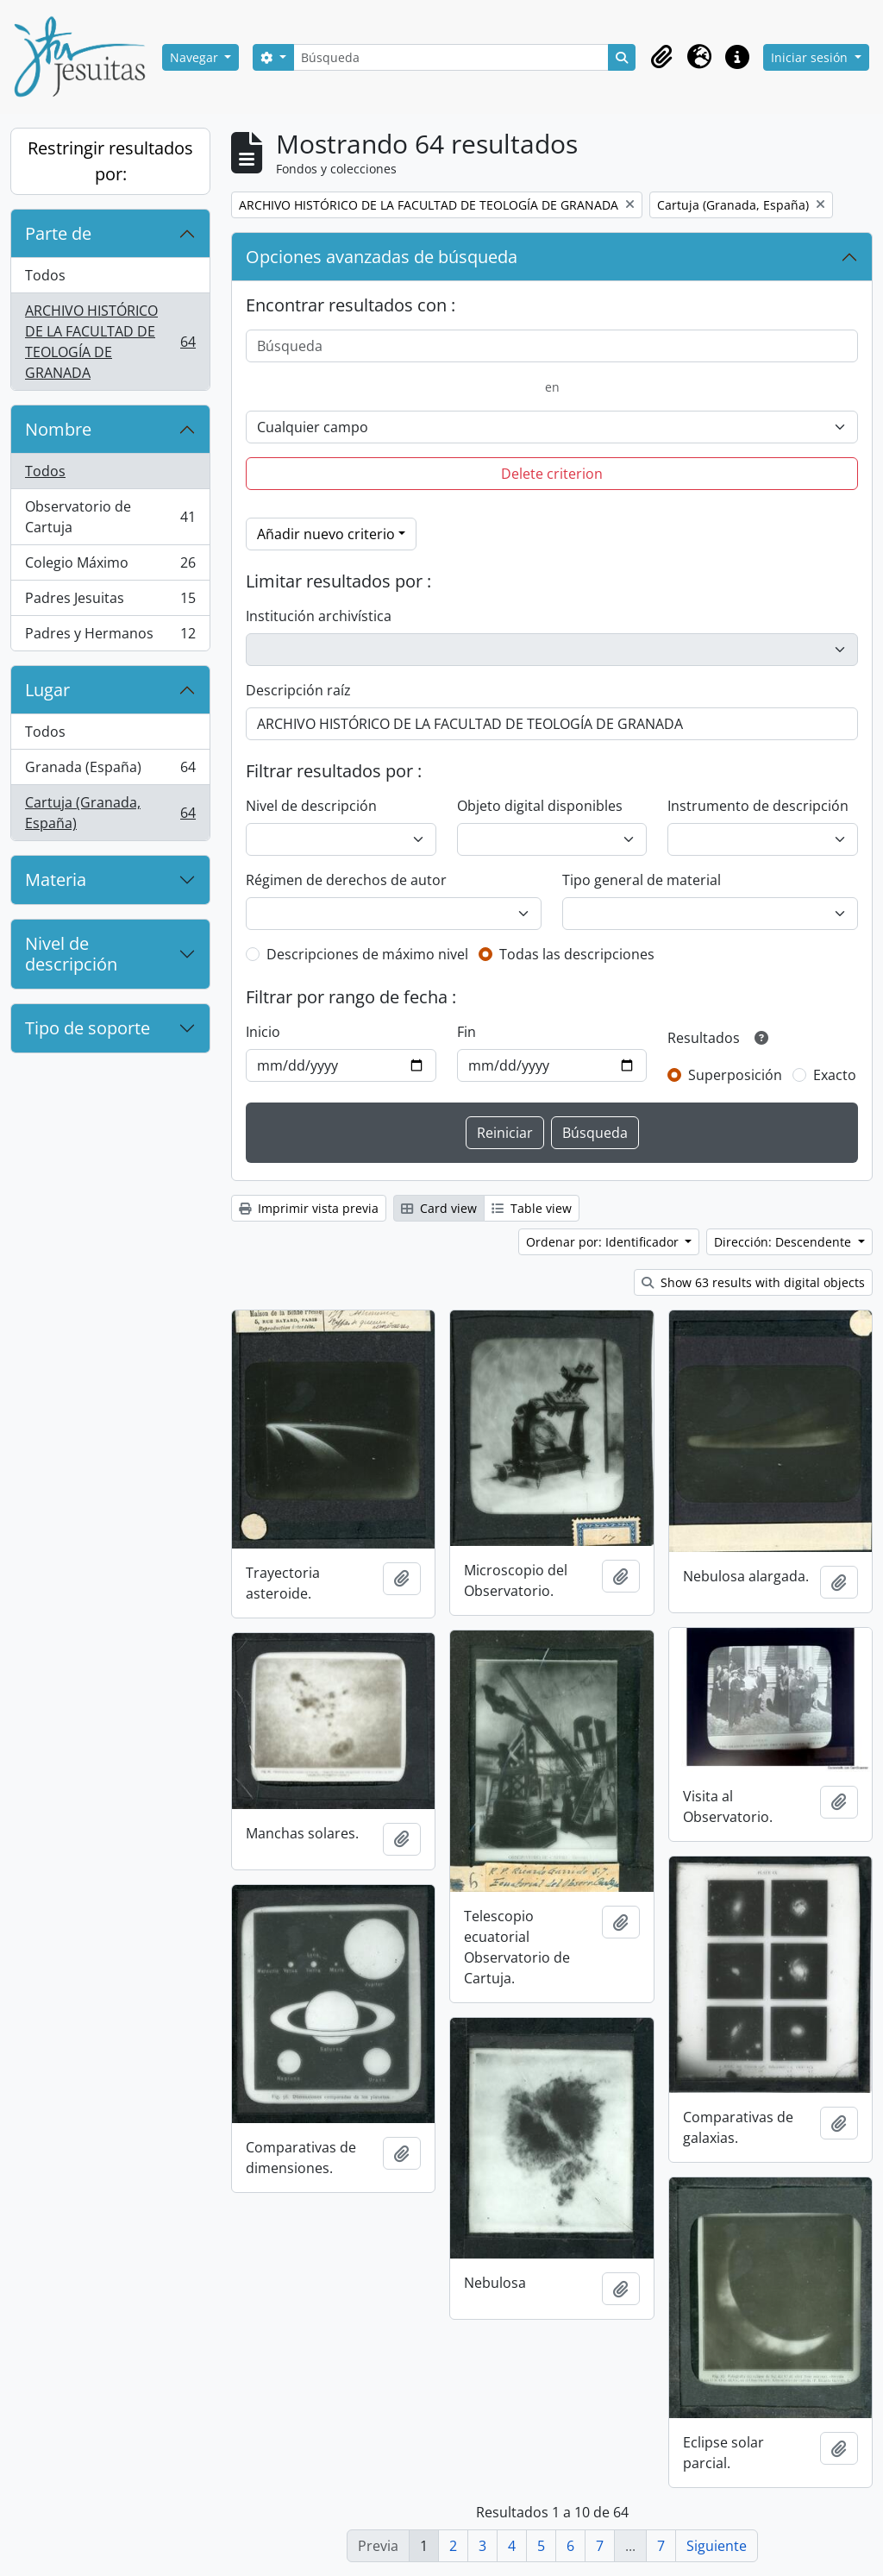 This screenshot has width=883, height=2576. I want to click on Card view, so click(439, 1208).